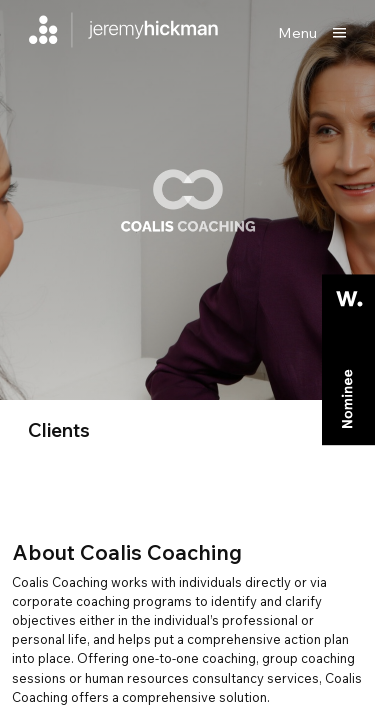  What do you see at coordinates (59, 430) in the screenshot?
I see `clients` at bounding box center [59, 430].